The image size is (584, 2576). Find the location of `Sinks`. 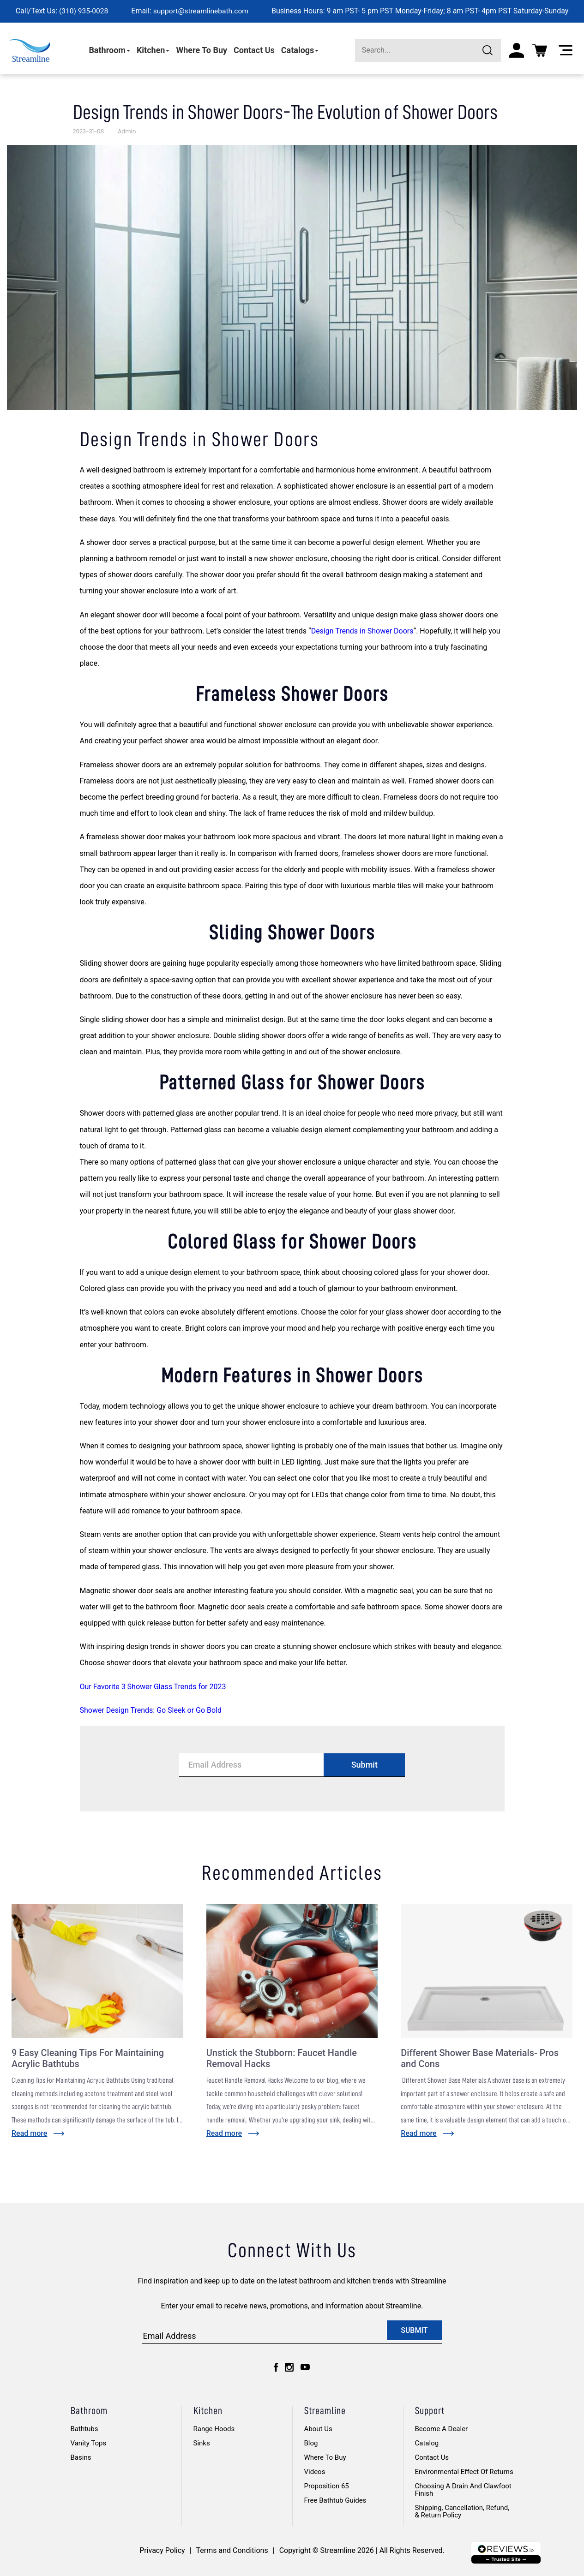

Sinks is located at coordinates (201, 2443).